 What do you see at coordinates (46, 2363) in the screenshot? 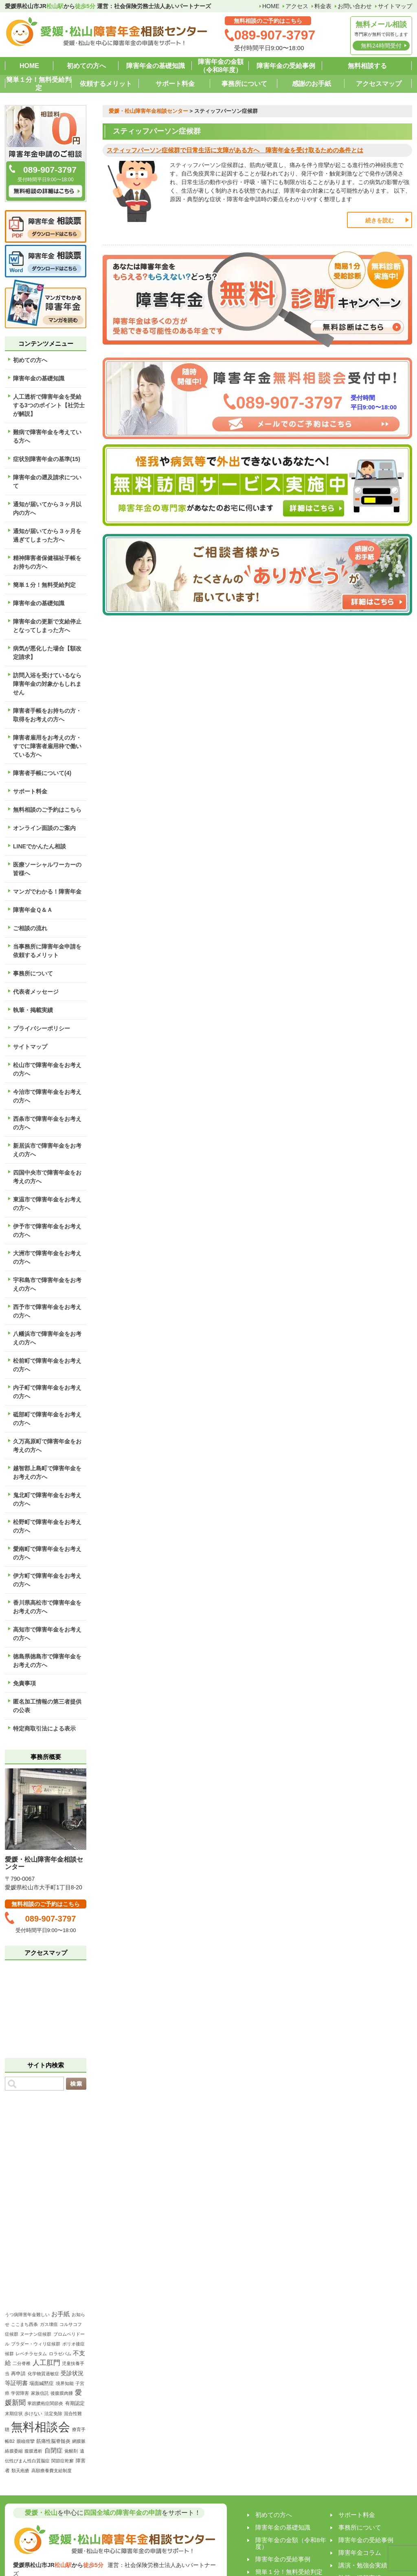
I see `人工肛門 [人工肛門 (7個の項目)]` at bounding box center [46, 2363].